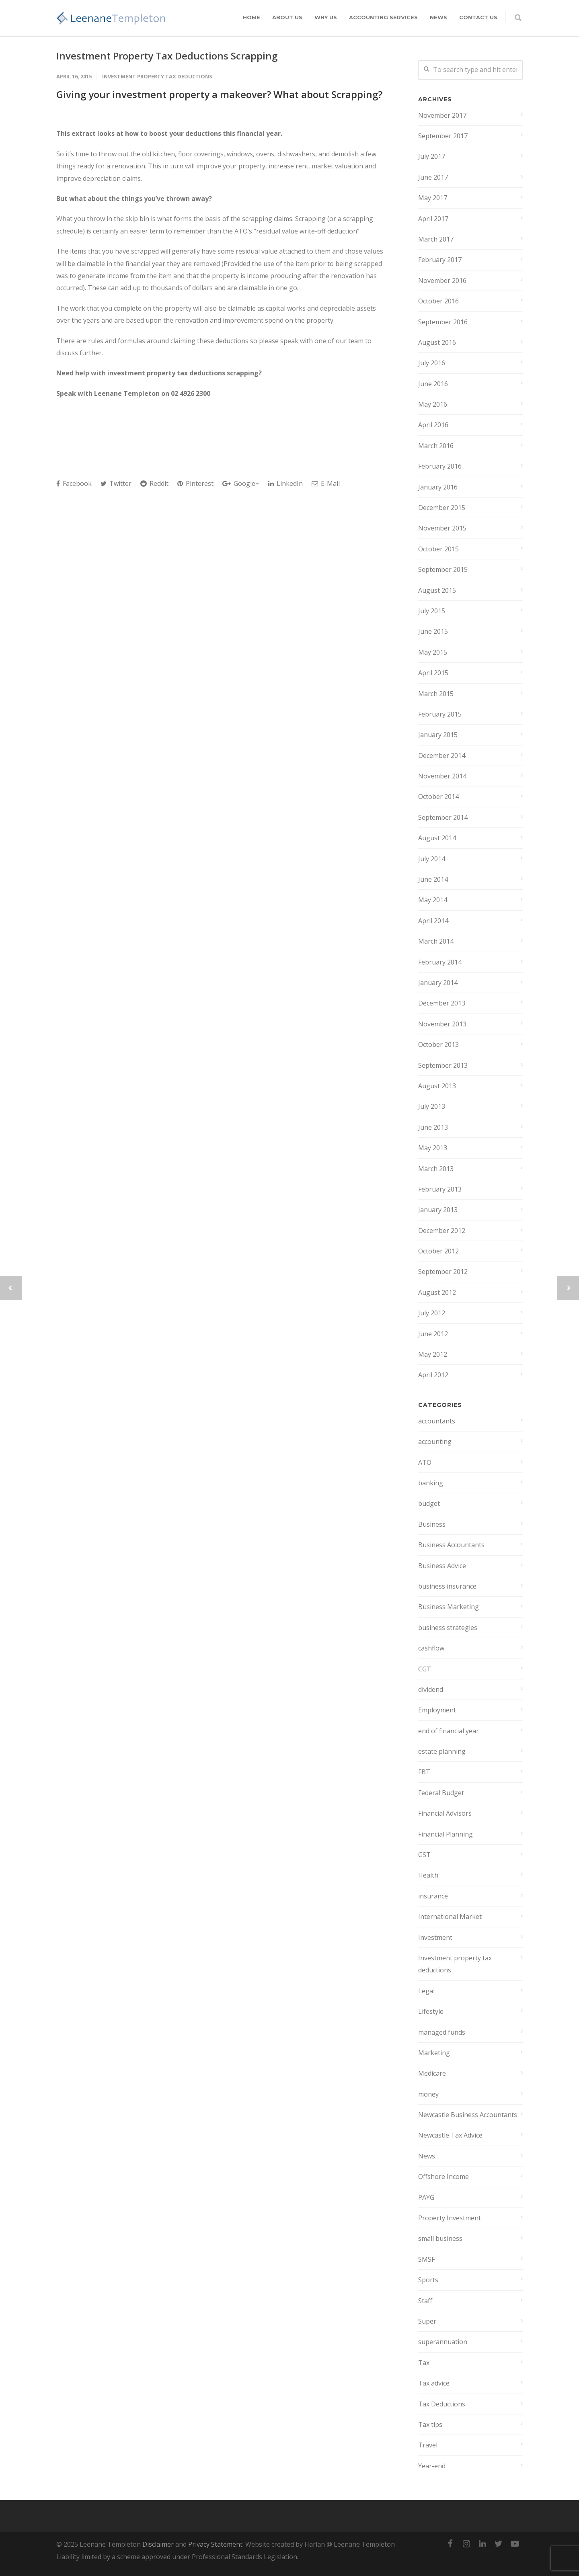  Describe the element at coordinates (426, 2197) in the screenshot. I see `PAYG` at that location.